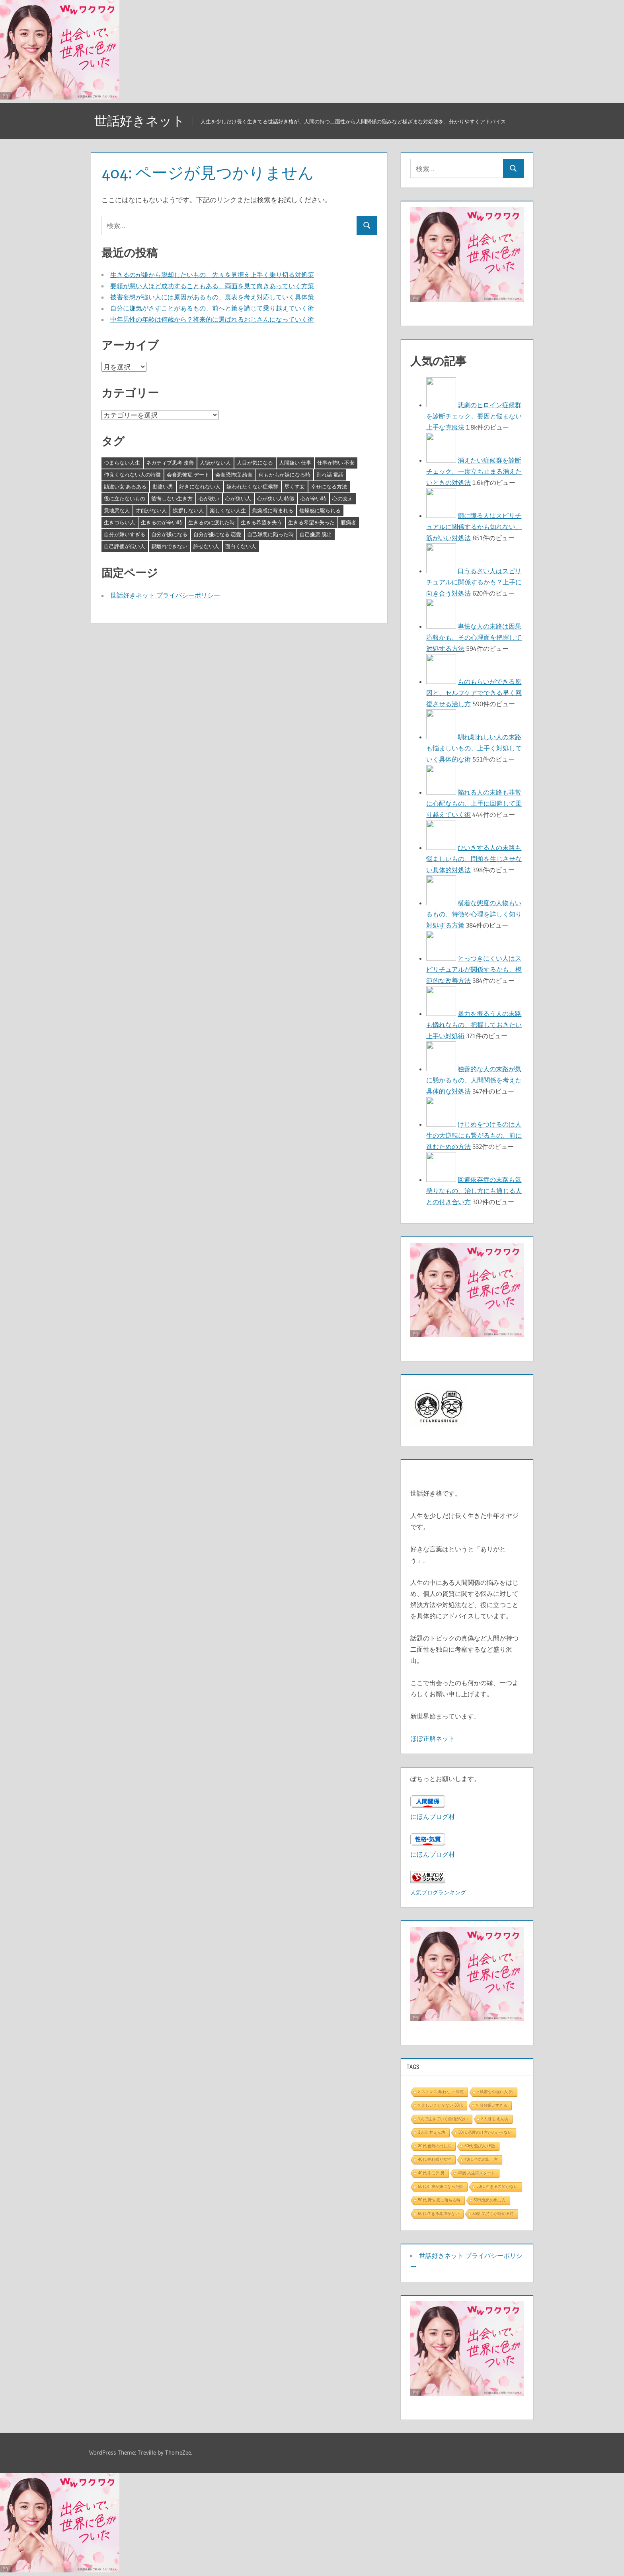  What do you see at coordinates (252, 486) in the screenshot?
I see `嫌われたくない症候群 [嫌われたくない症候群 (3個の項目)]` at bounding box center [252, 486].